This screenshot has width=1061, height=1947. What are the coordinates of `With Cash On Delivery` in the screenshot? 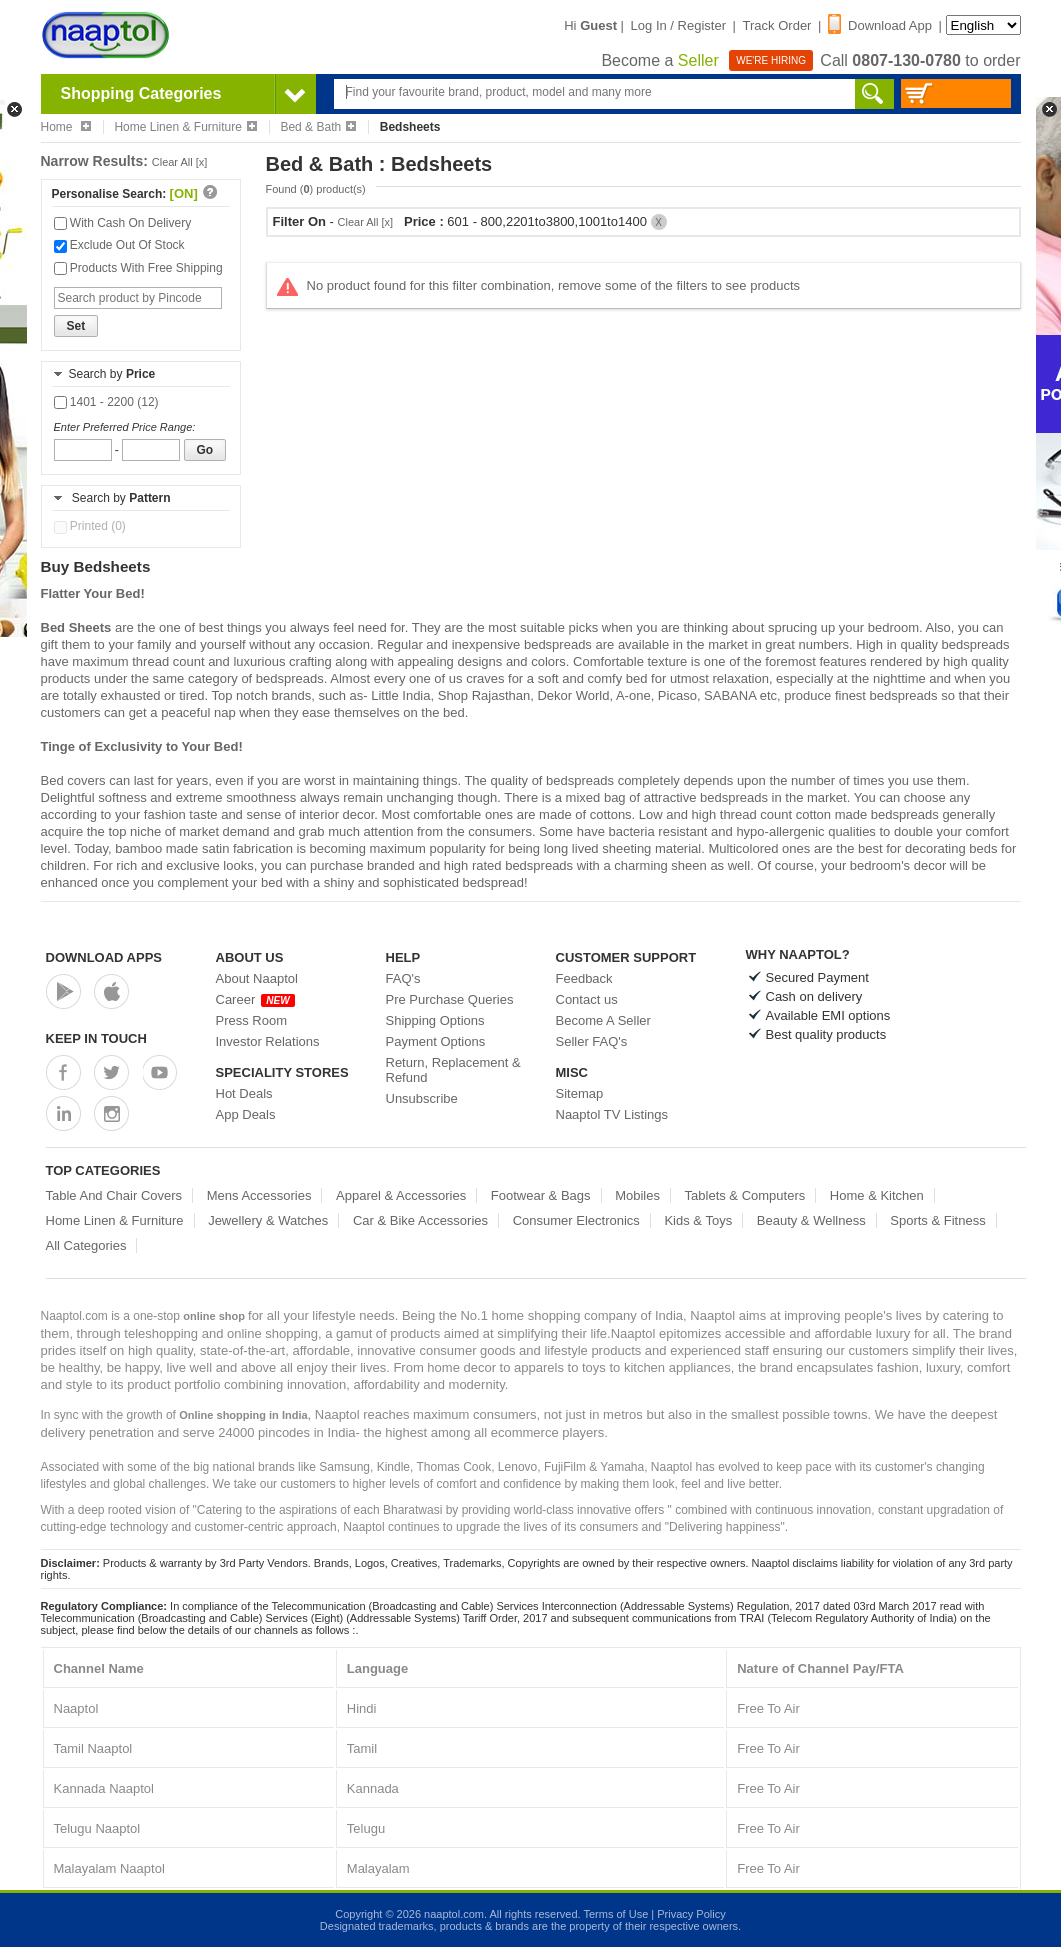 It's located at (123, 223).